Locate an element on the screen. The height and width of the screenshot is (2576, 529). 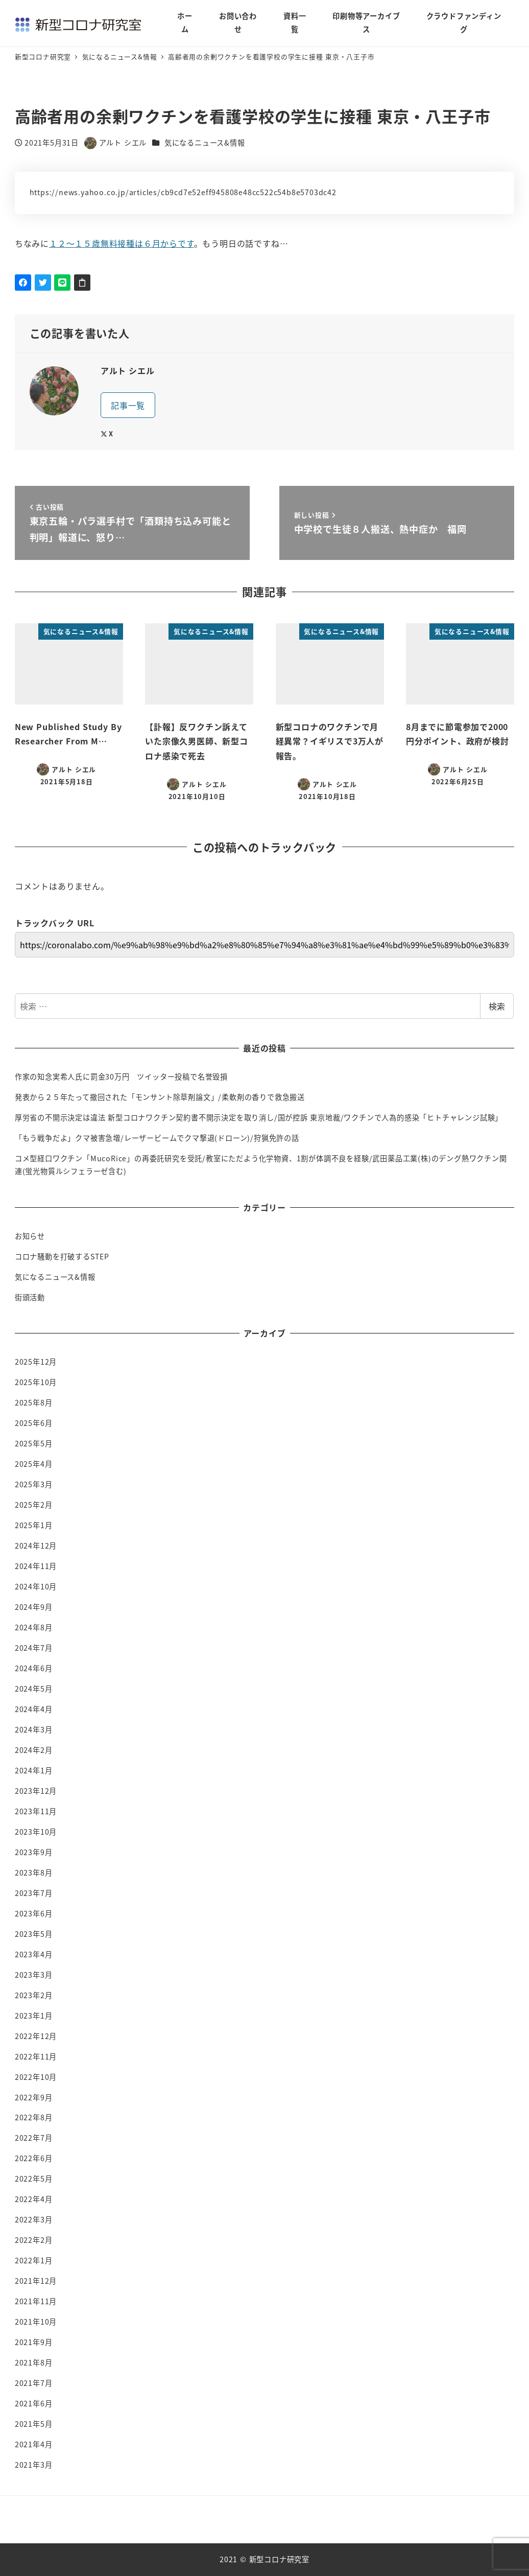
検索 is located at coordinates (497, 1006).